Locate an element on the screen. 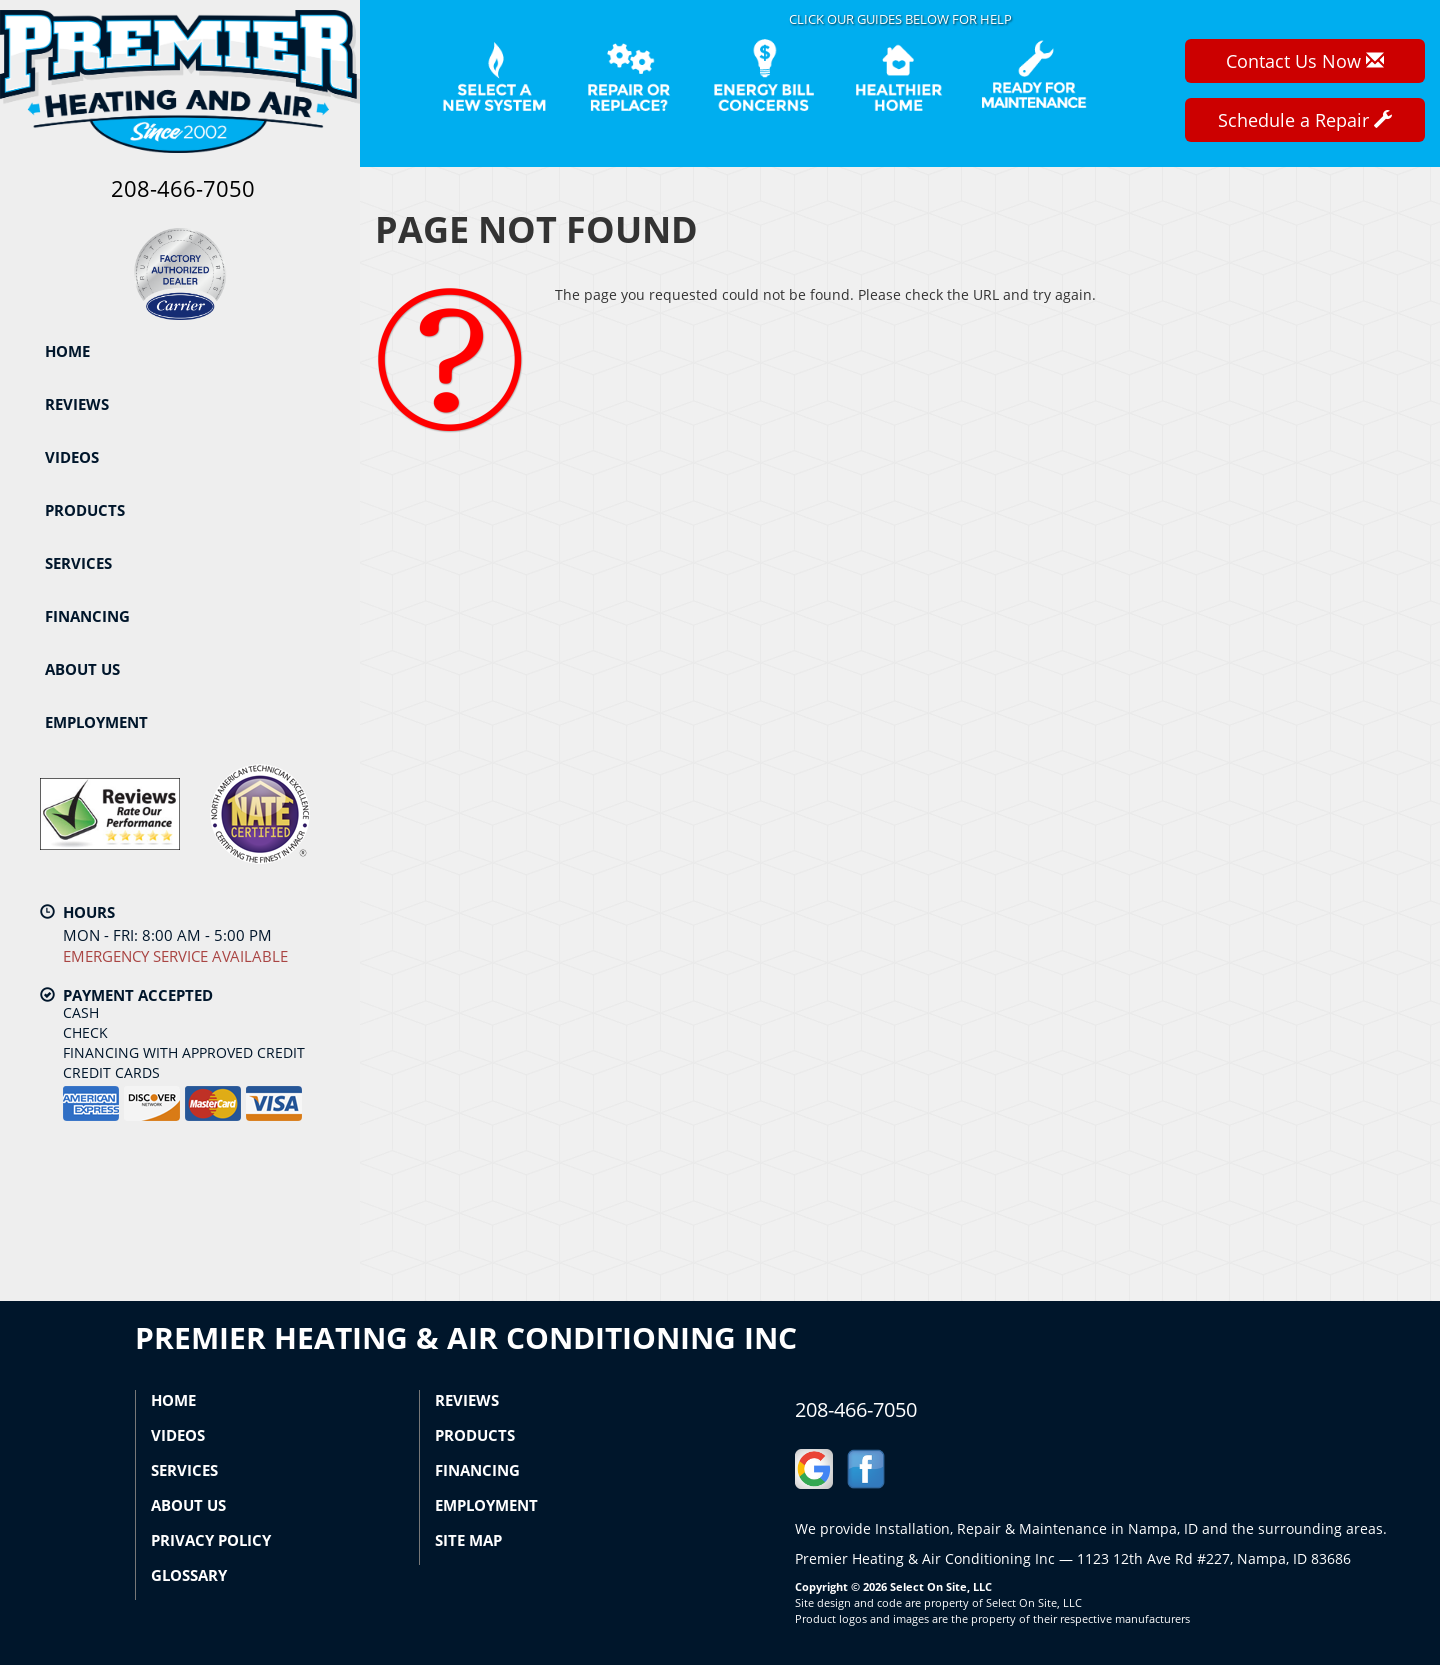  Glossary is located at coordinates (189, 1575).